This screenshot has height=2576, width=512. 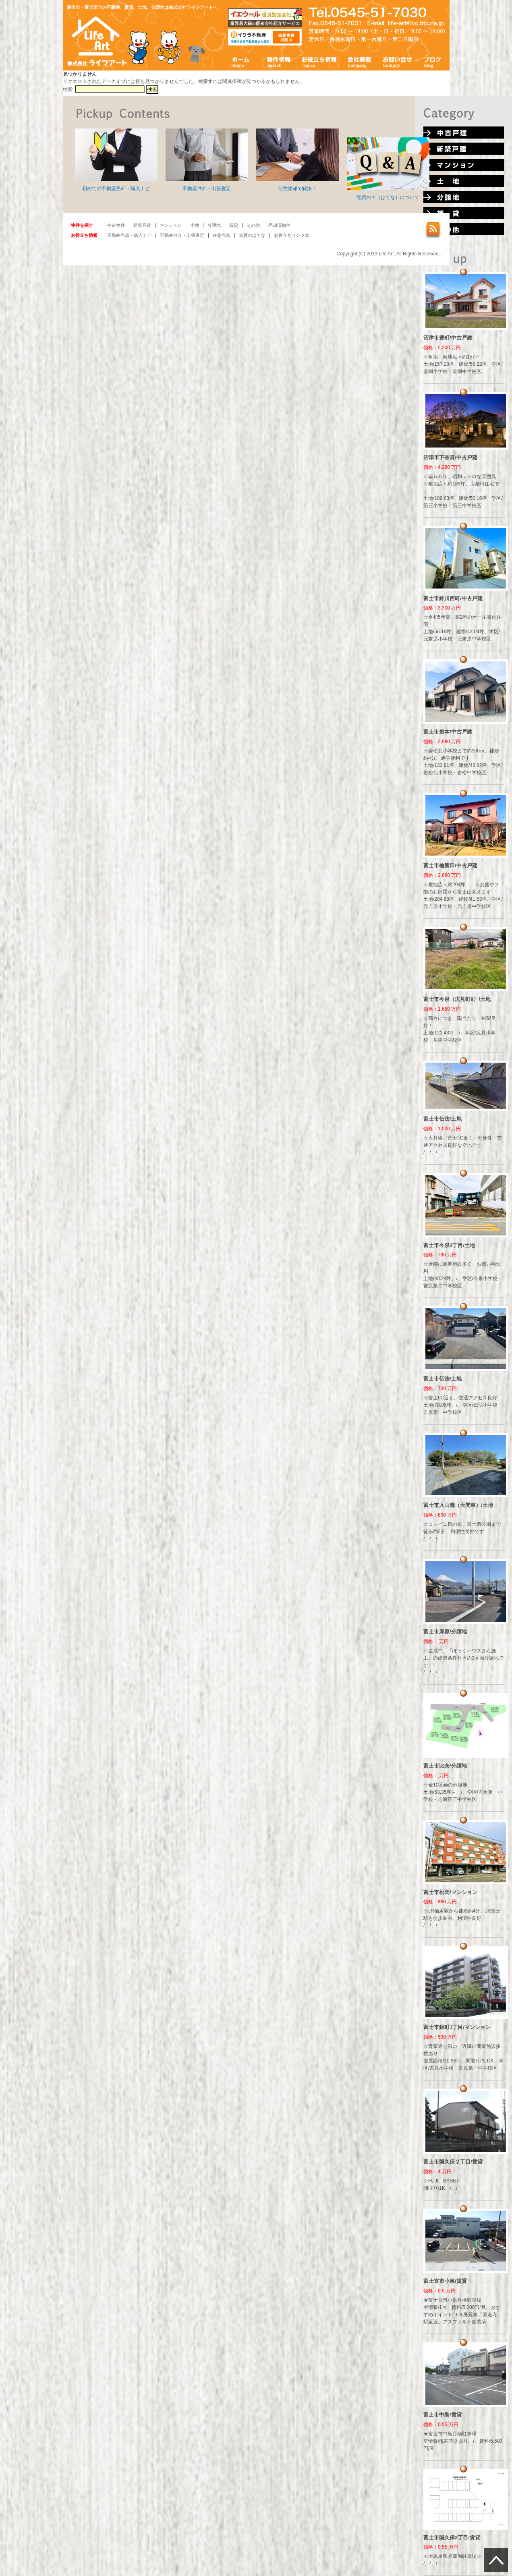 What do you see at coordinates (359, 61) in the screenshot?
I see `会社概要` at bounding box center [359, 61].